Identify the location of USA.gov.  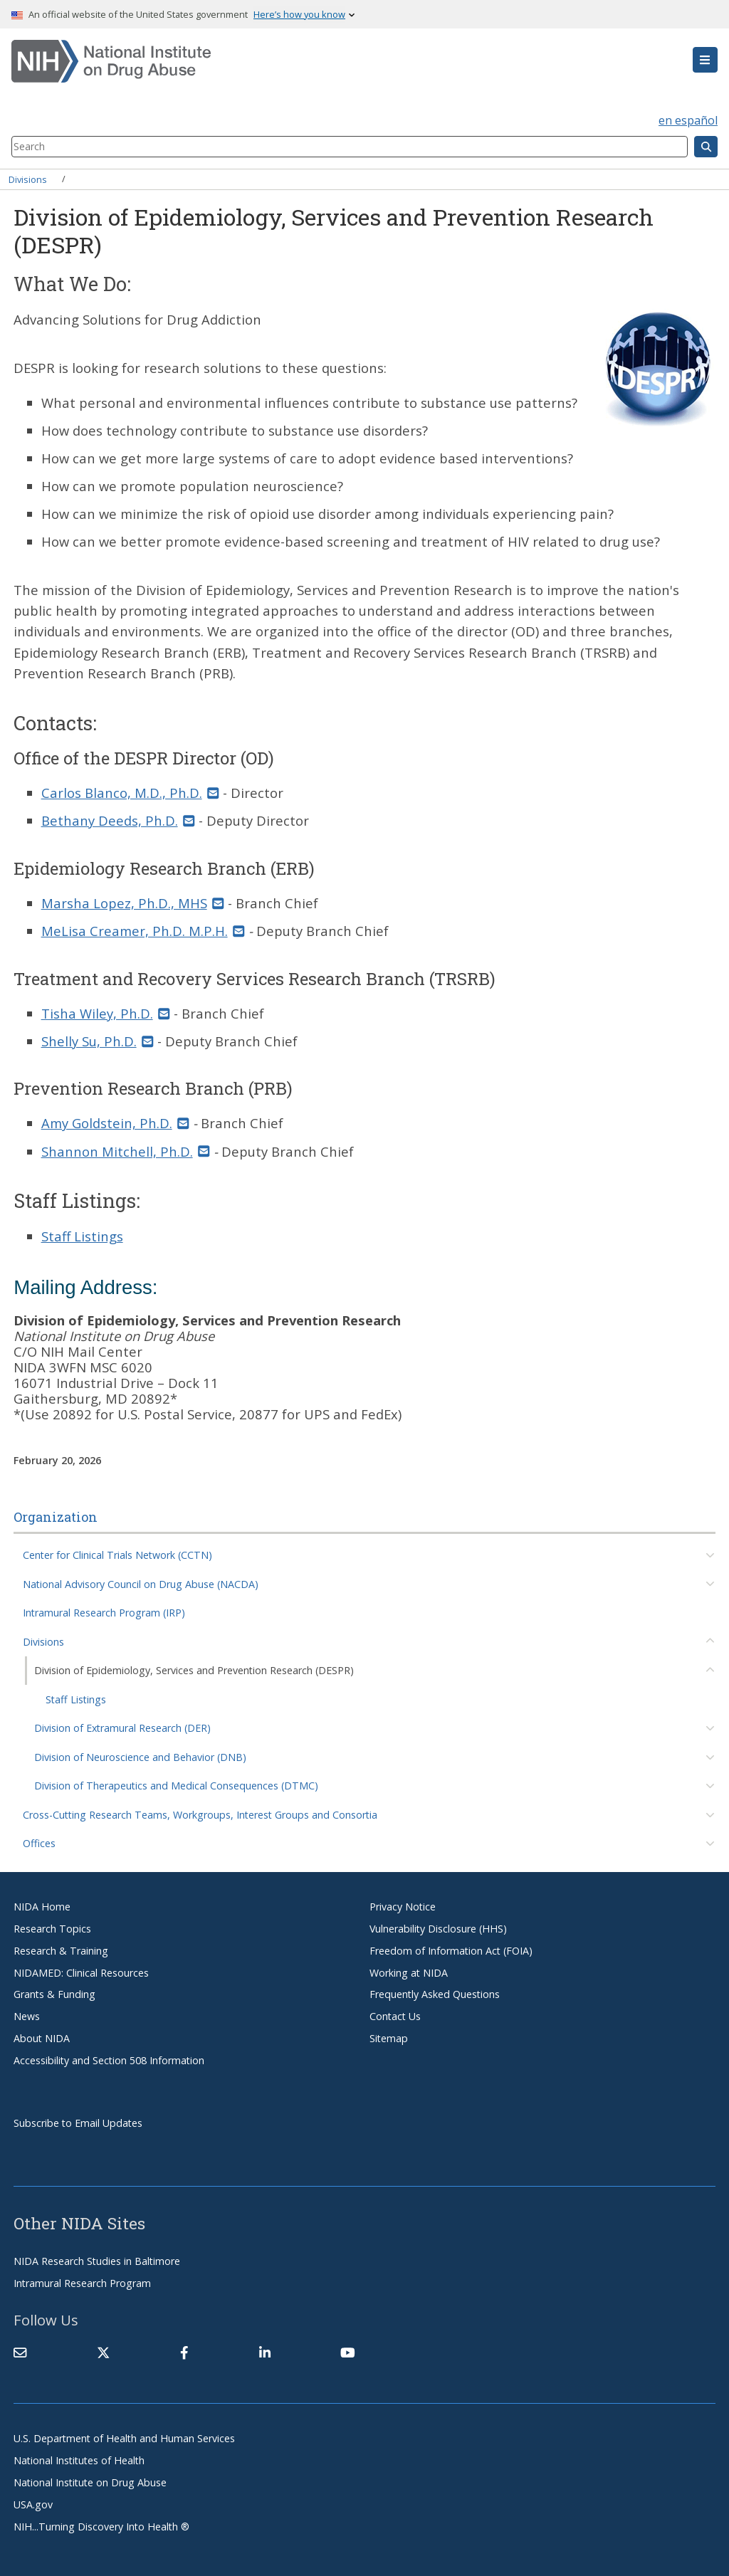
(33, 2504).